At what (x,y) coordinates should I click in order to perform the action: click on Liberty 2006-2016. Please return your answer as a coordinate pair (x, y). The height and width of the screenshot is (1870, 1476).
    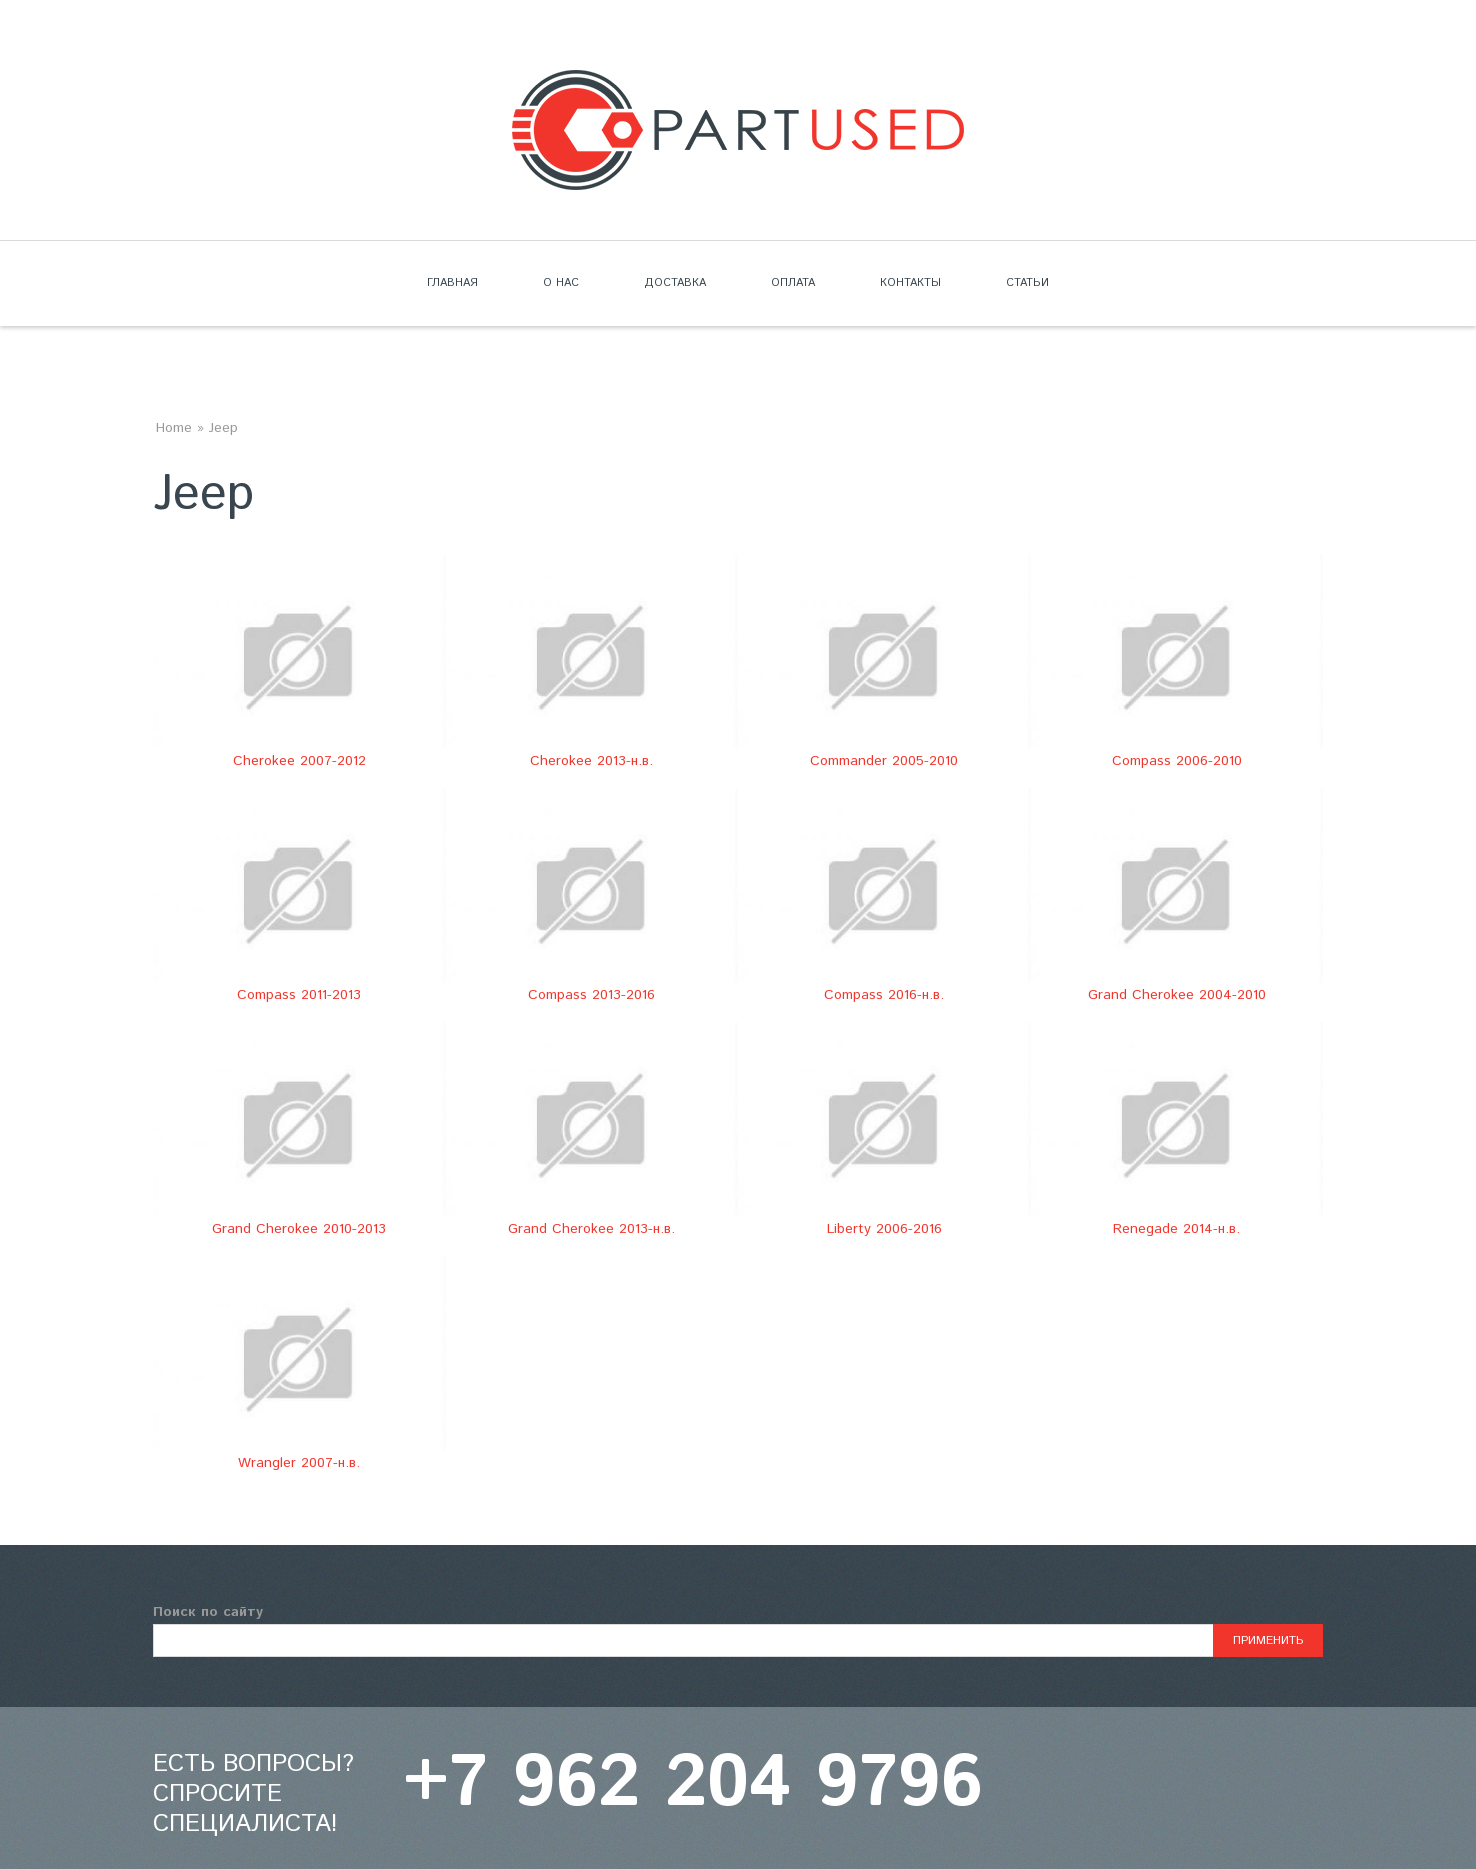
    Looking at the image, I should click on (884, 1229).